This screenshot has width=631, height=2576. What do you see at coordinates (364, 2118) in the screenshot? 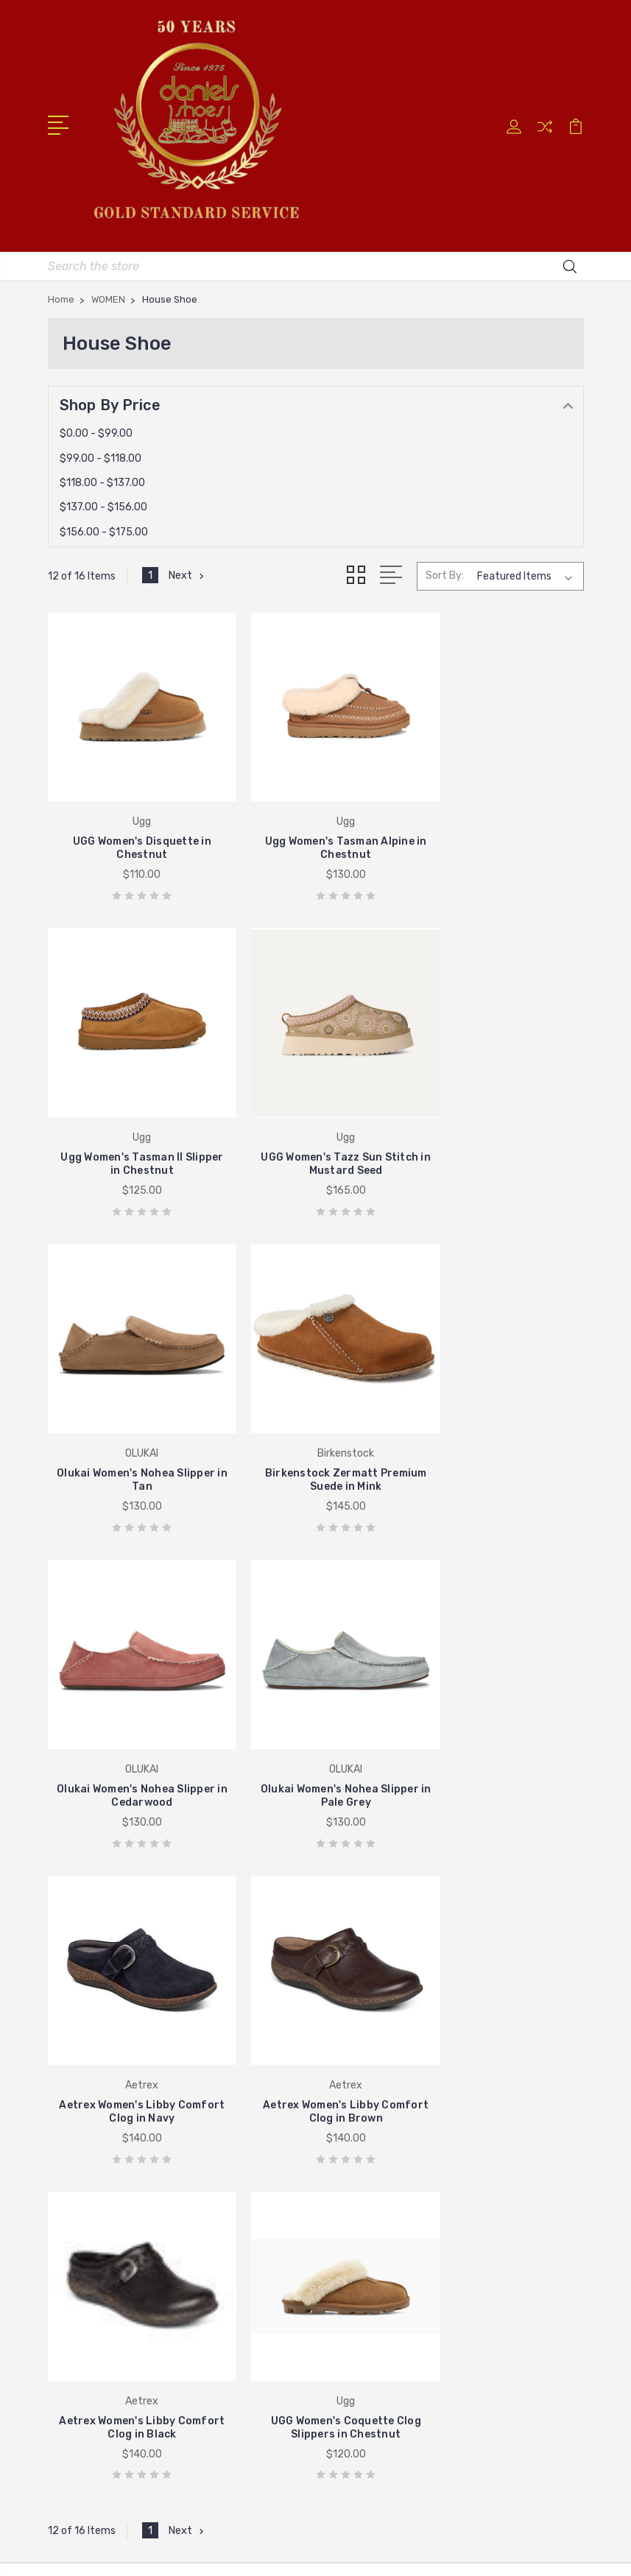
I see `New Arrivals` at bounding box center [364, 2118].